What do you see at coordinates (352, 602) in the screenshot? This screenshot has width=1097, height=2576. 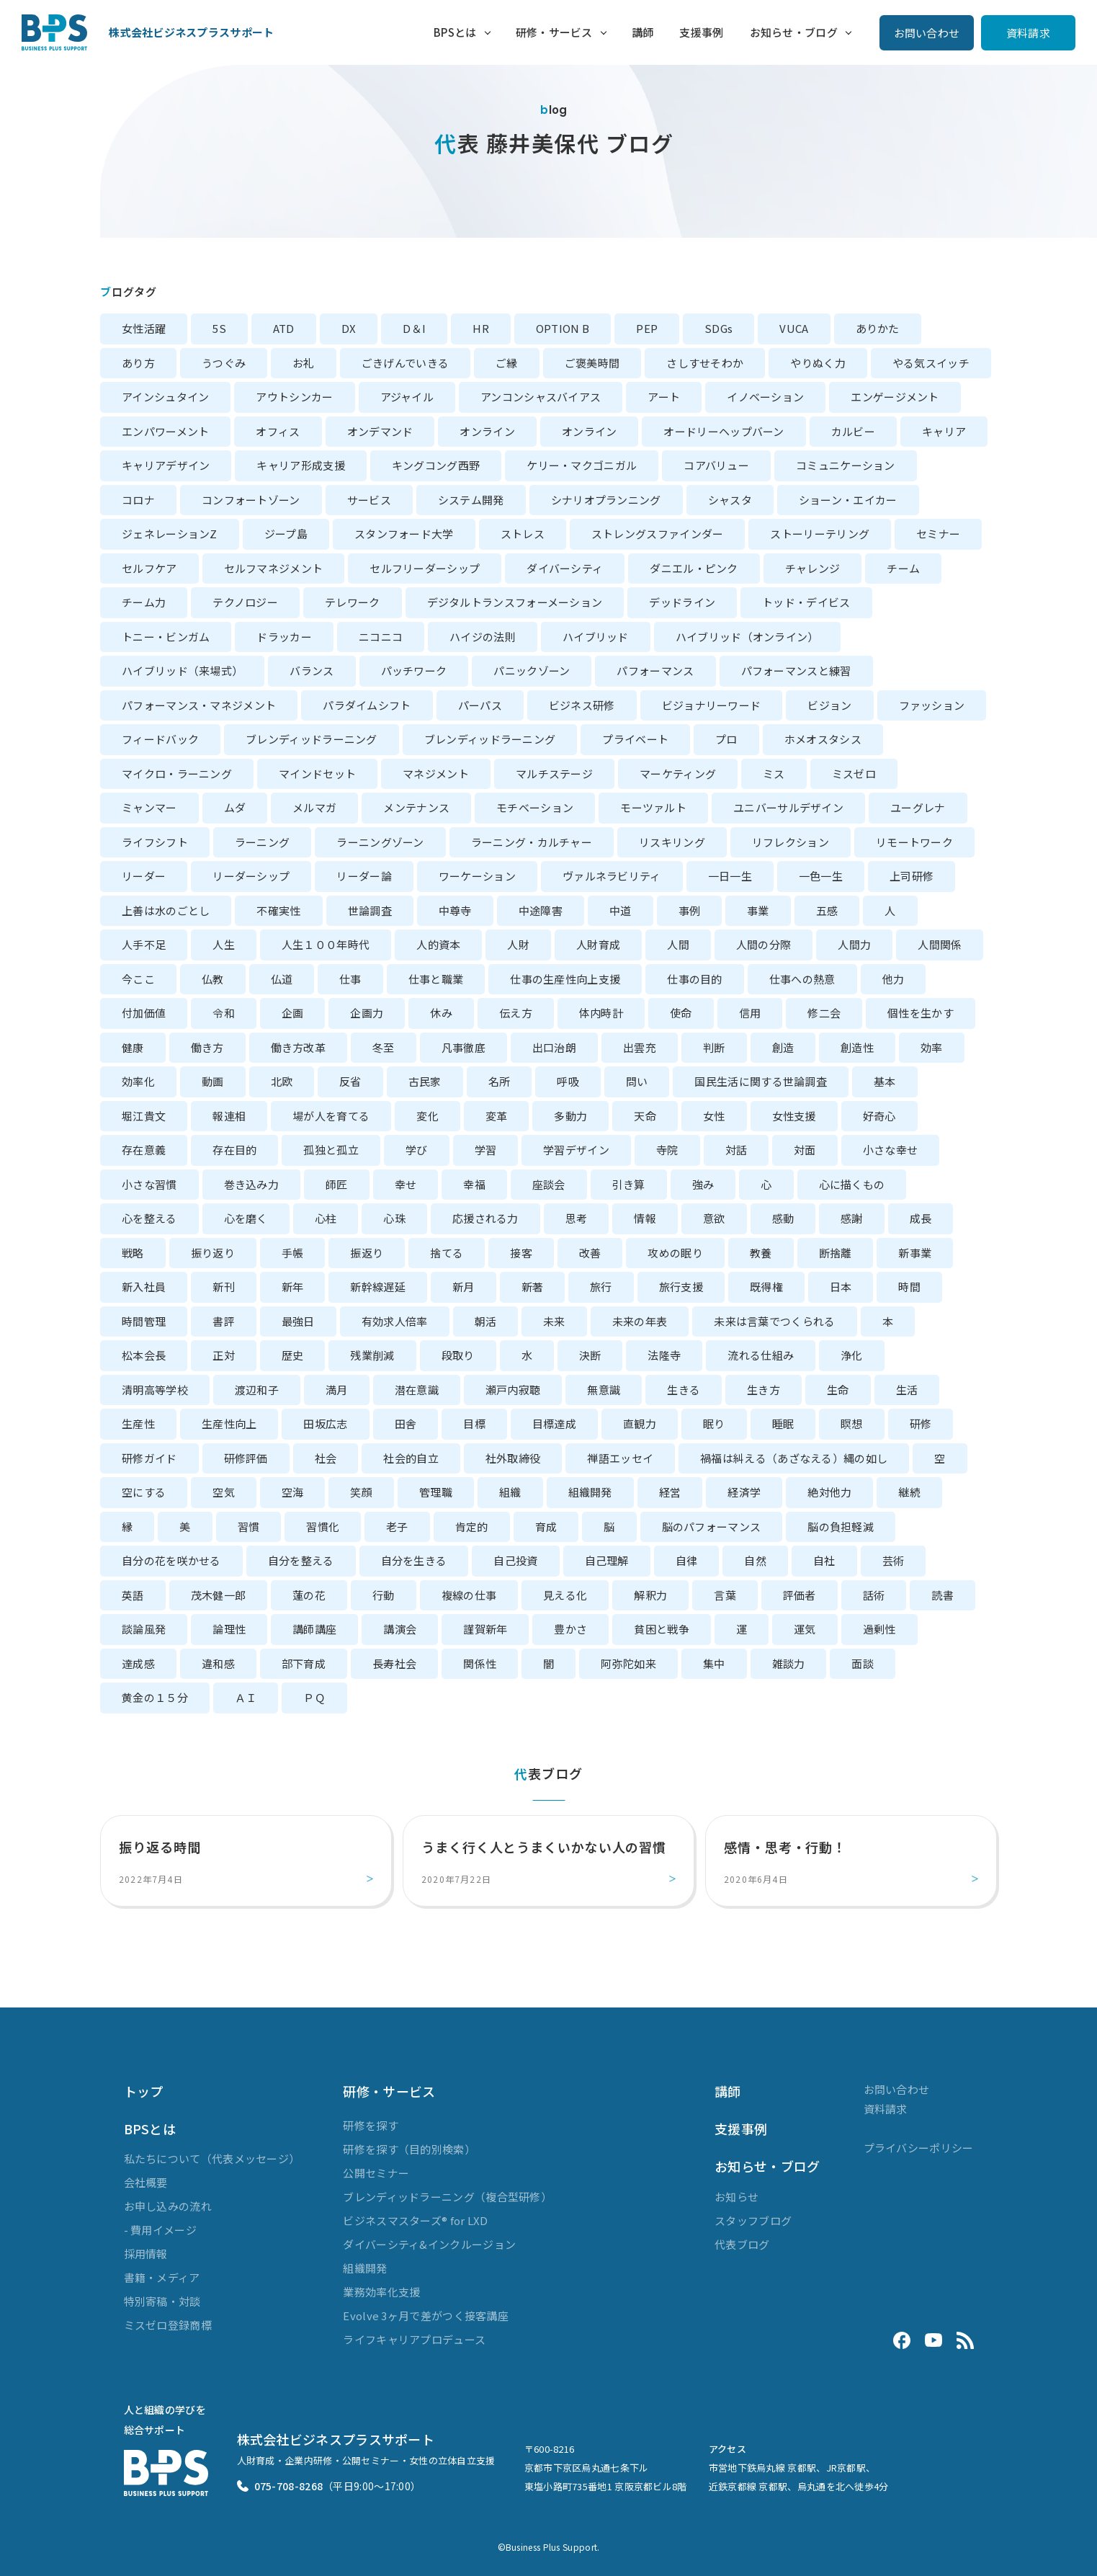 I see `テレワーク` at bounding box center [352, 602].